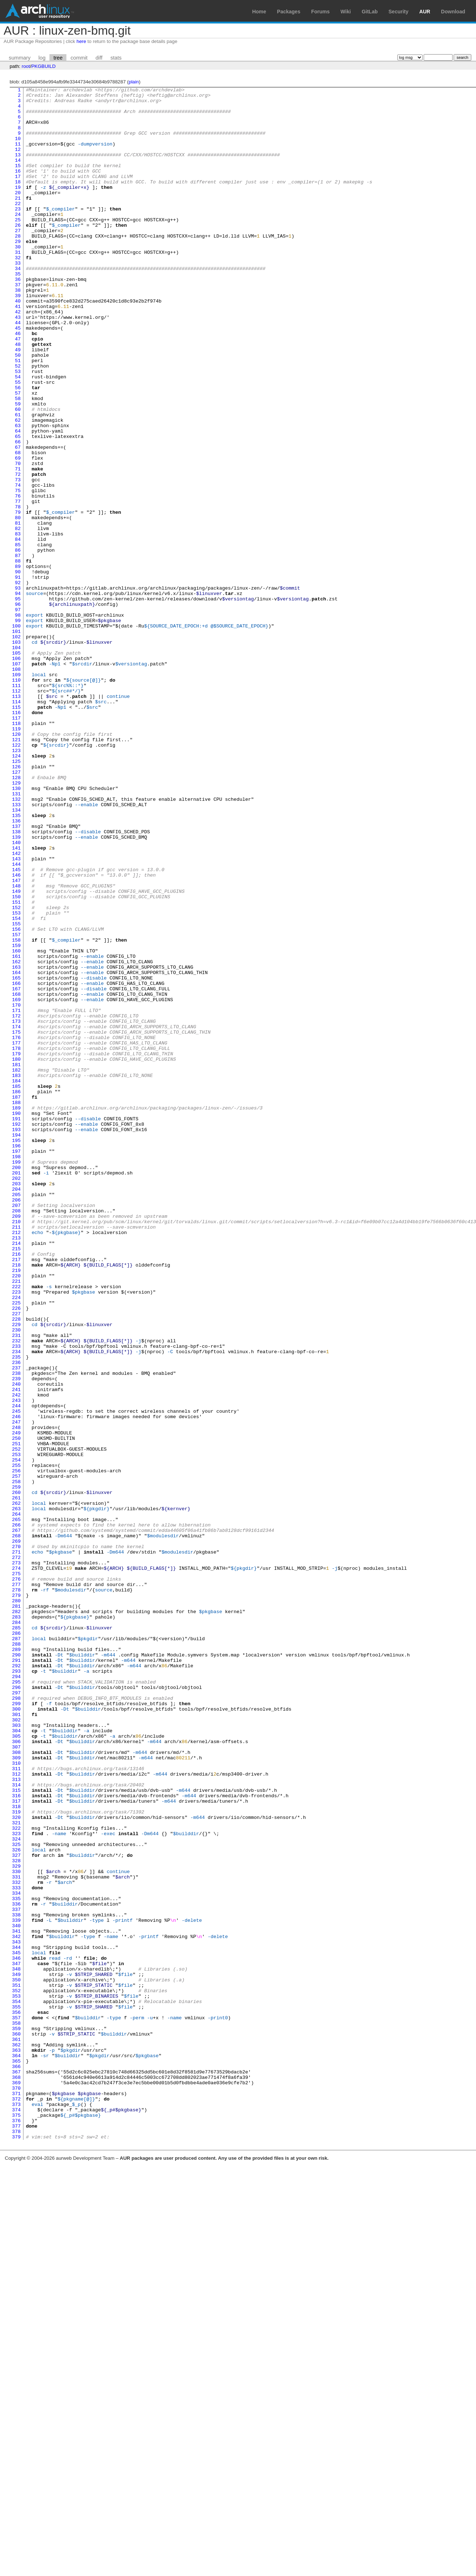 This screenshot has height=2576, width=476. Describe the element at coordinates (18, 214) in the screenshot. I see `20` at that location.